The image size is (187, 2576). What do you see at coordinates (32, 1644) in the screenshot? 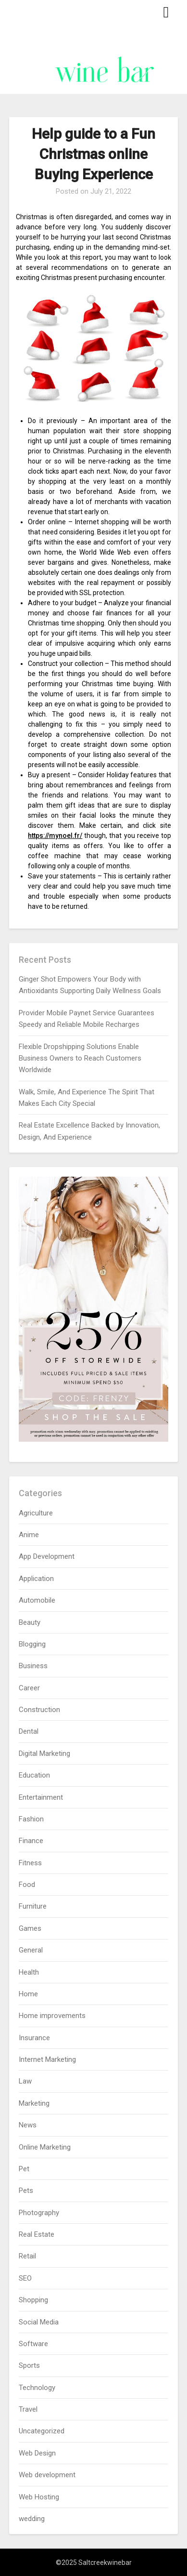
I see `Blogging` at bounding box center [32, 1644].